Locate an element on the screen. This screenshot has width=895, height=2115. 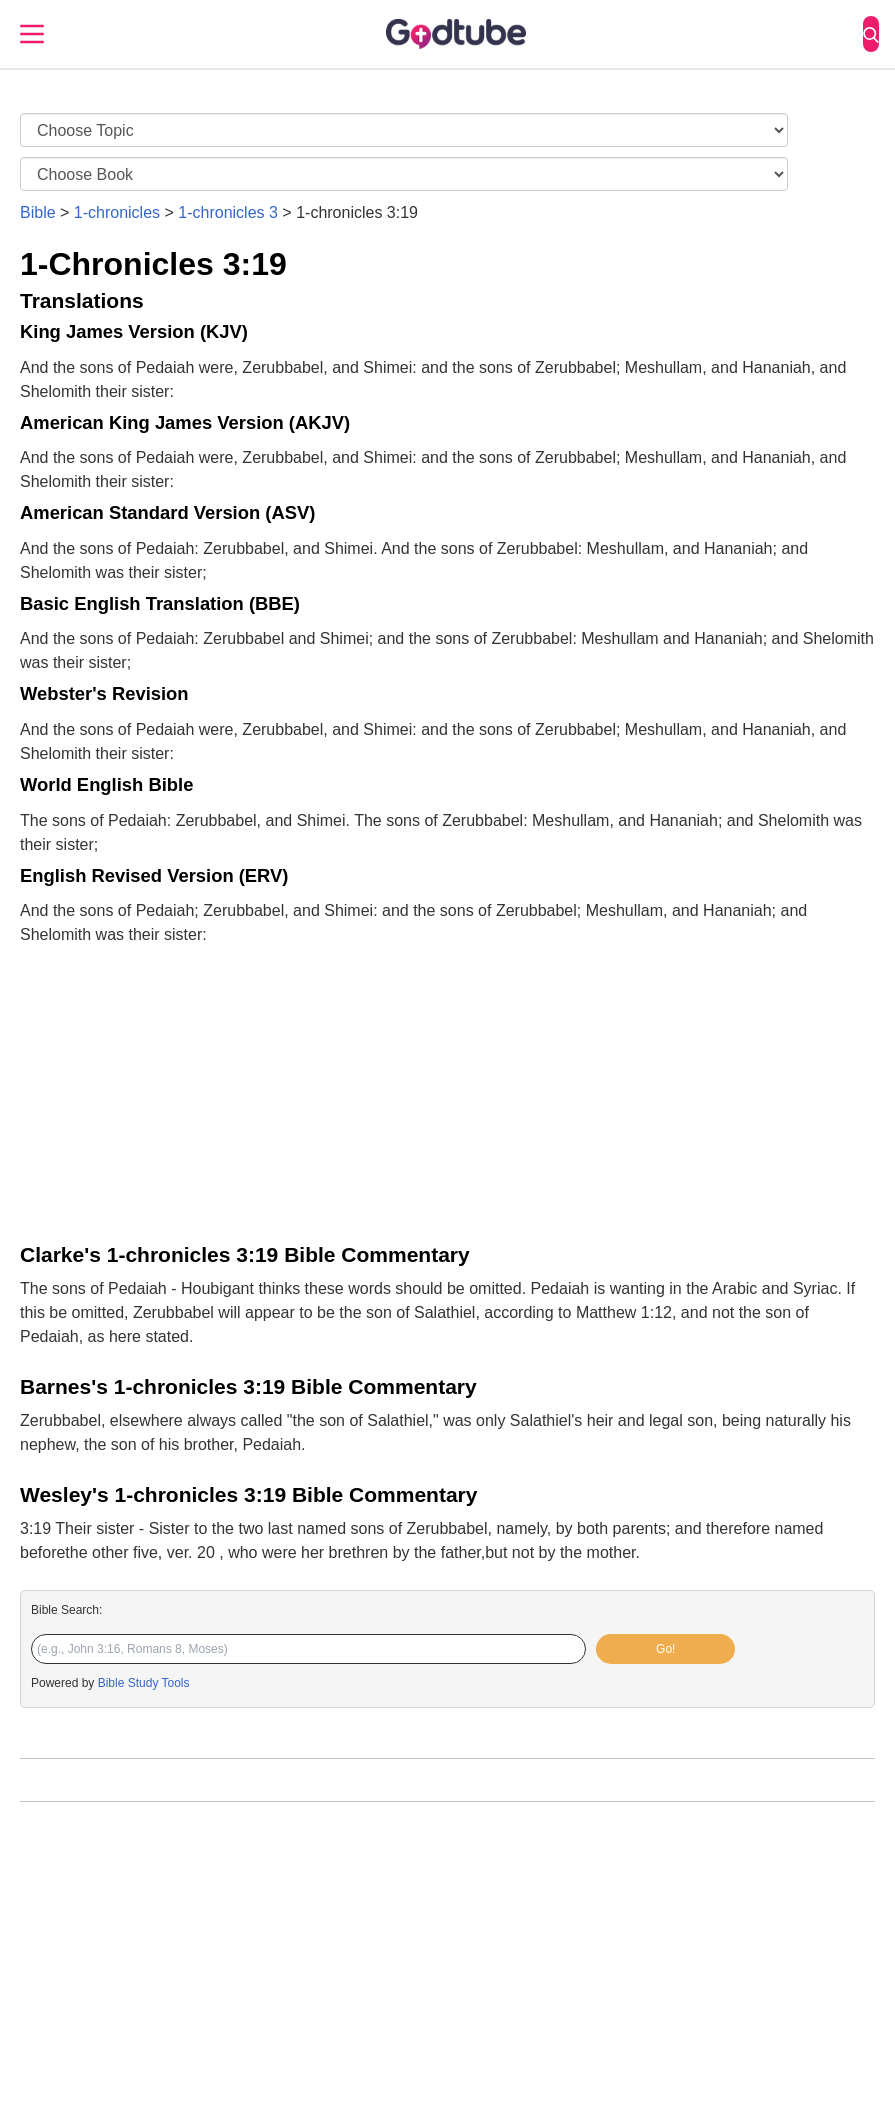
1-chronicles 3 is located at coordinates (228, 212).